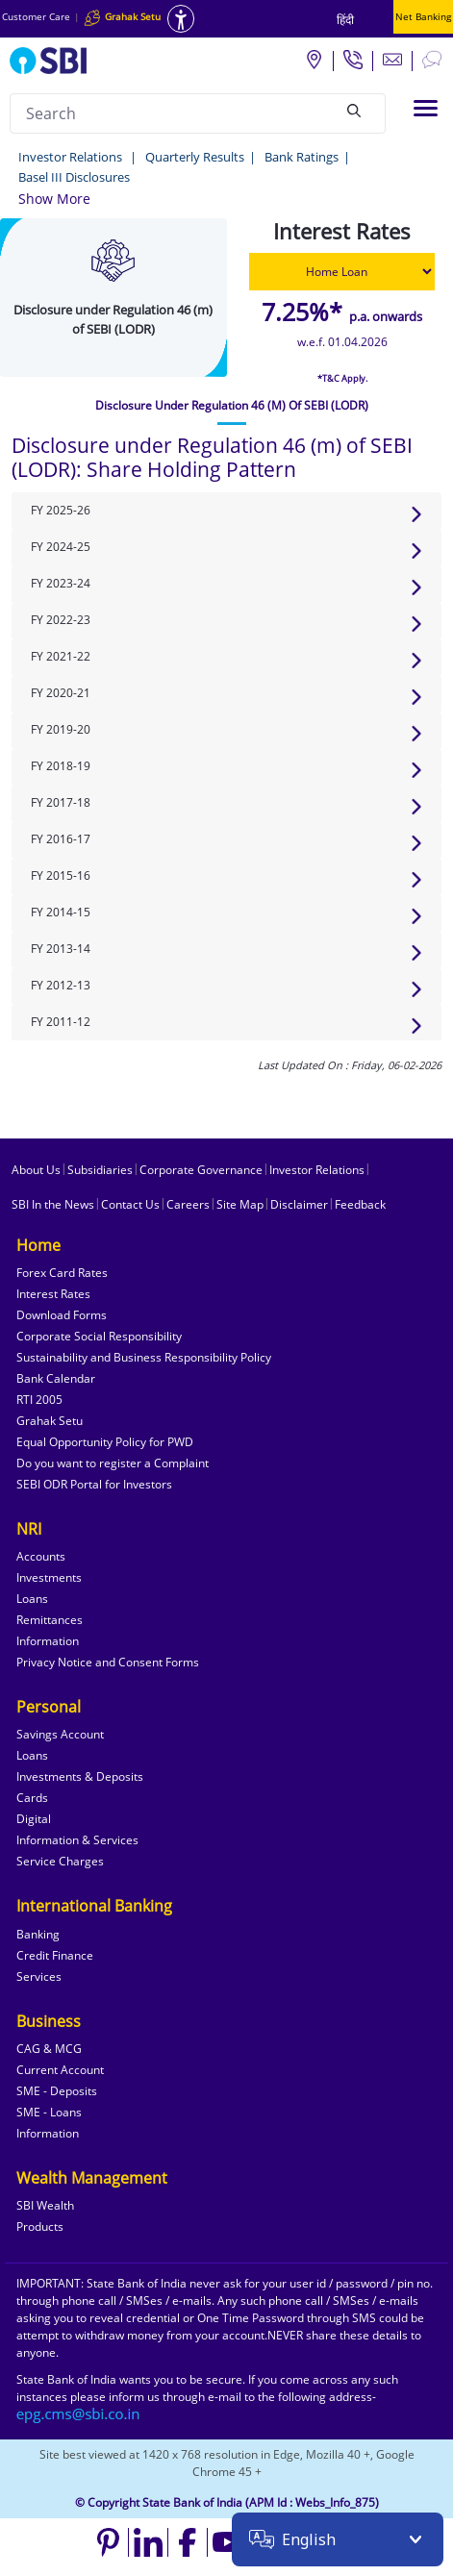  What do you see at coordinates (32, 1598) in the screenshot?
I see `Loans` at bounding box center [32, 1598].